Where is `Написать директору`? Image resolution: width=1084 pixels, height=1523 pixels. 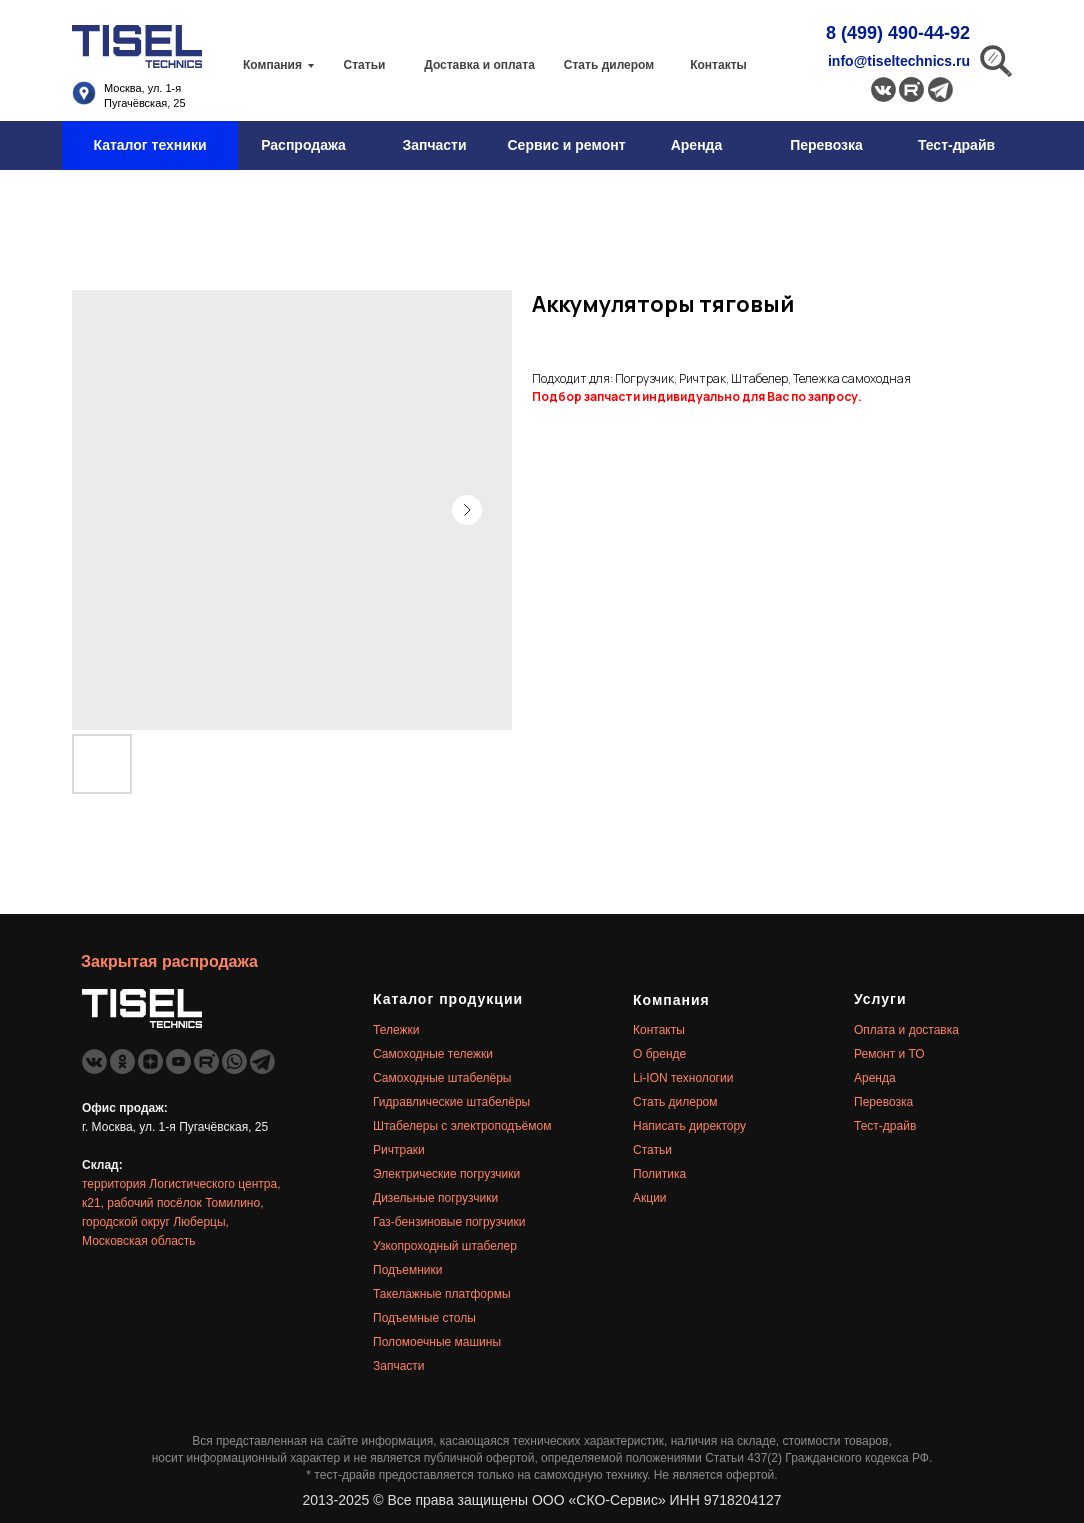 Написать директору is located at coordinates (689, 1126).